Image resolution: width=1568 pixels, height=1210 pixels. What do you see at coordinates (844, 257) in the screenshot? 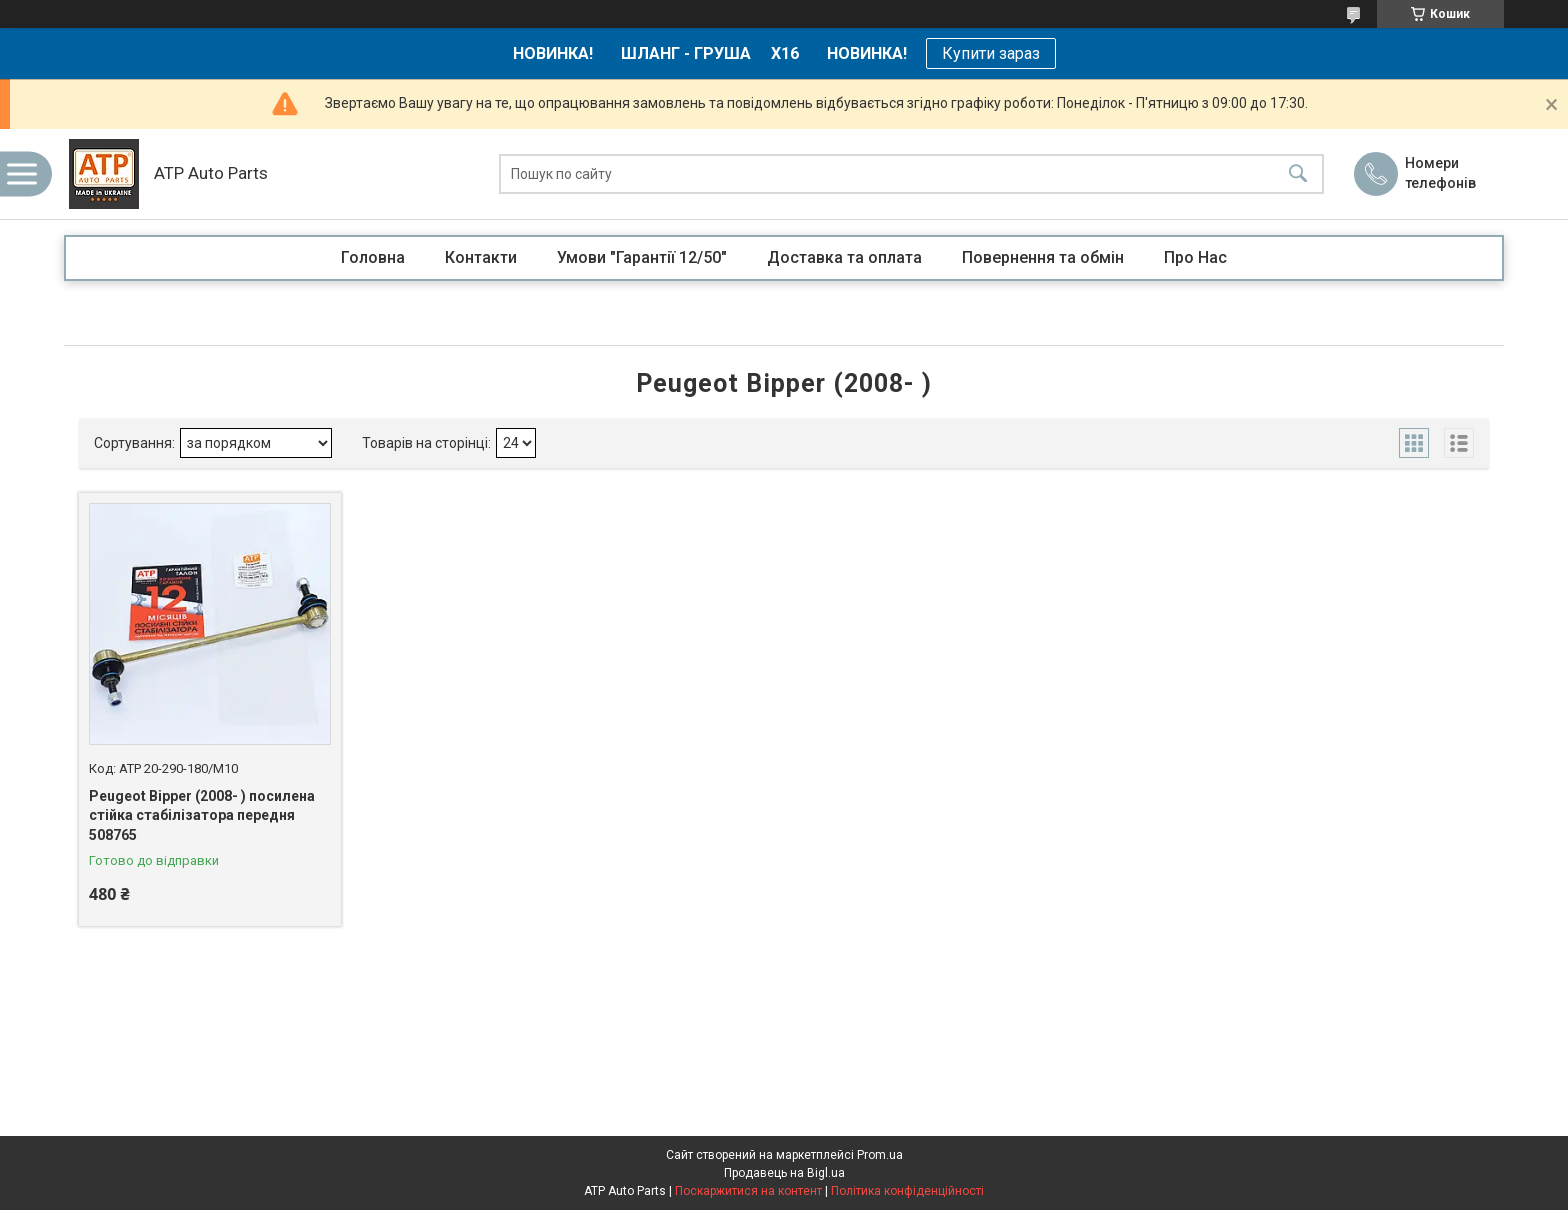
I see `Доставка та оплата` at bounding box center [844, 257].